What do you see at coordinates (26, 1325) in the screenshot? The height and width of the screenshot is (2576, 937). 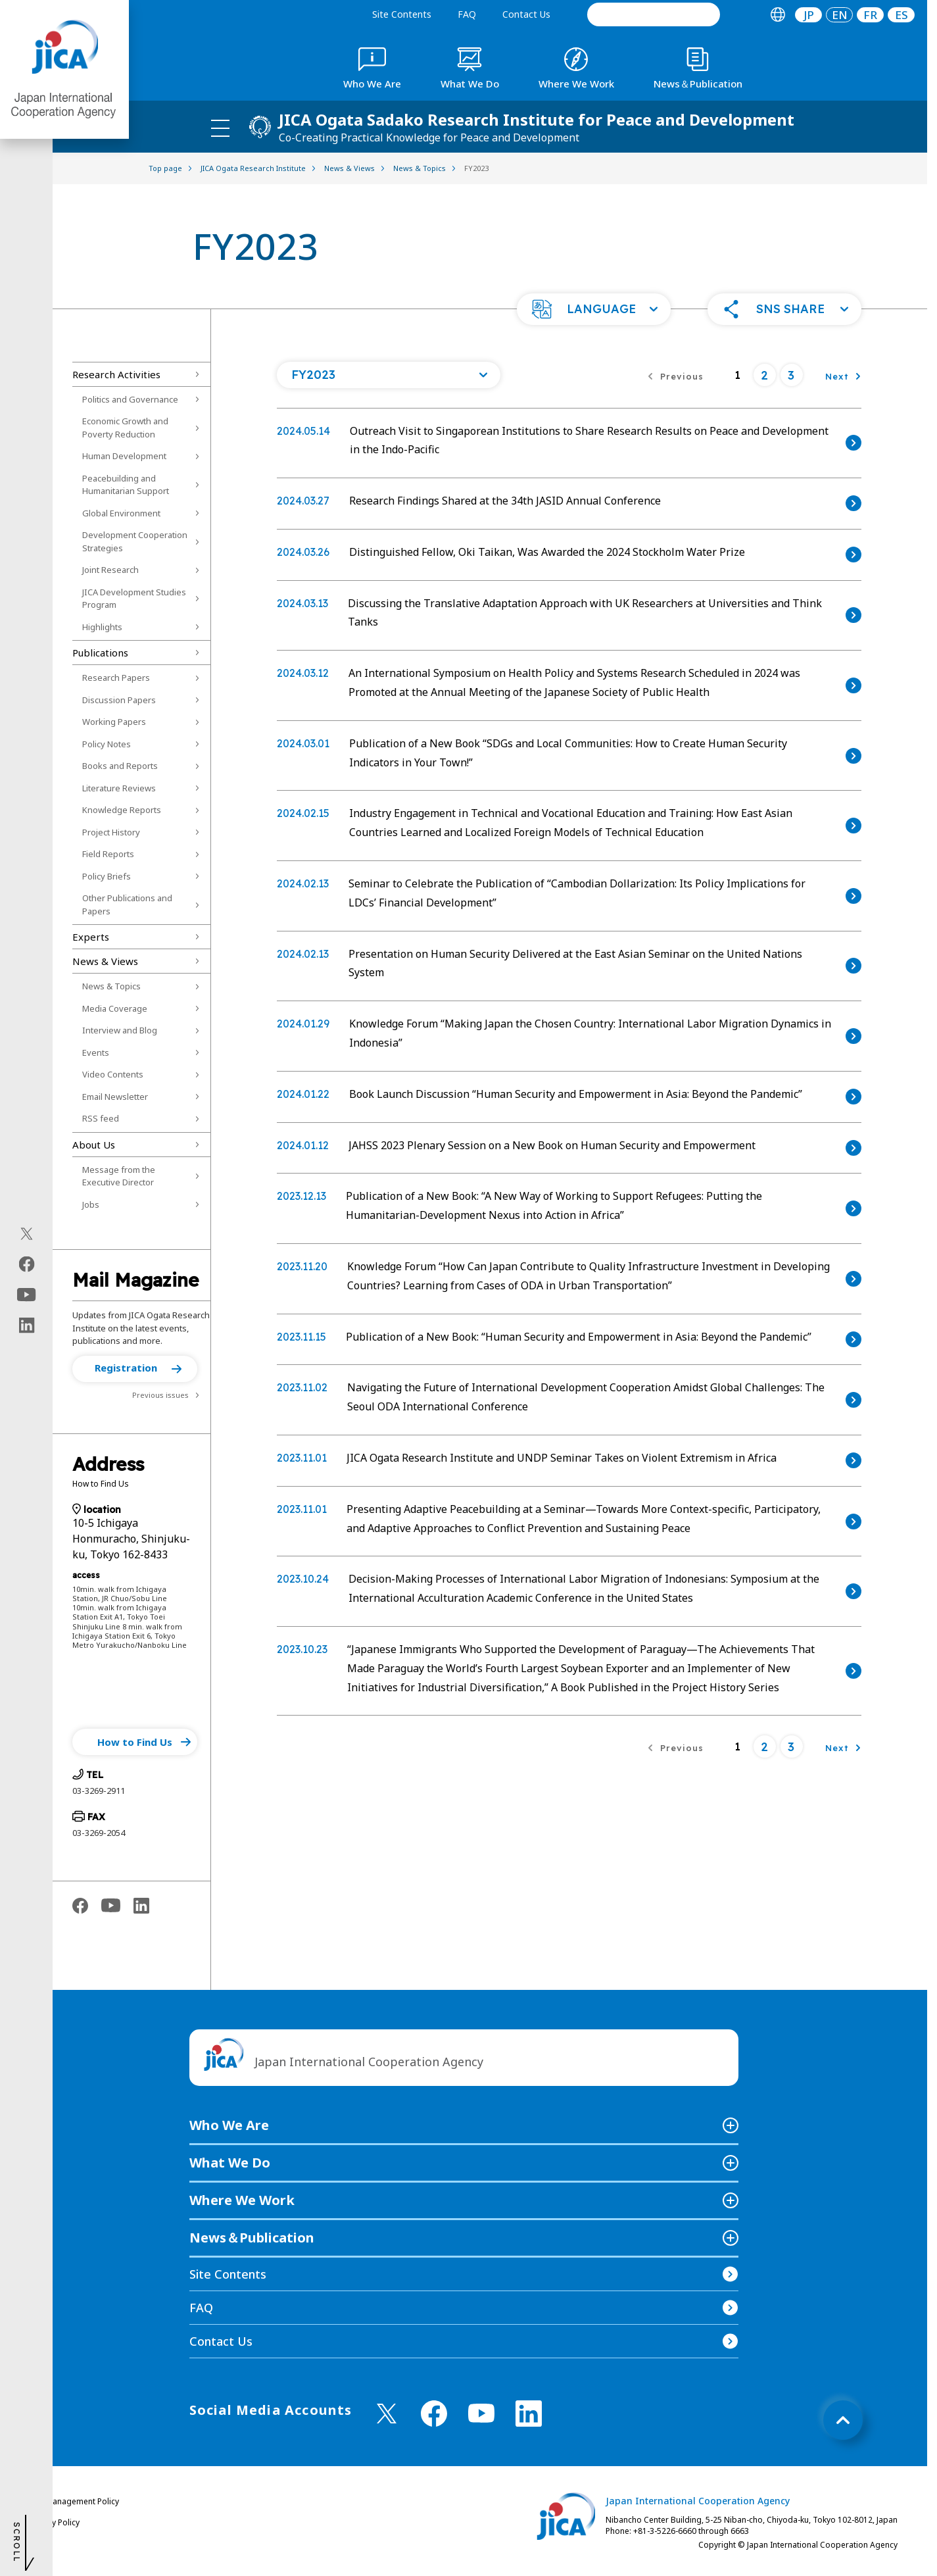 I see `[linkedin（Open in new window)]` at bounding box center [26, 1325].